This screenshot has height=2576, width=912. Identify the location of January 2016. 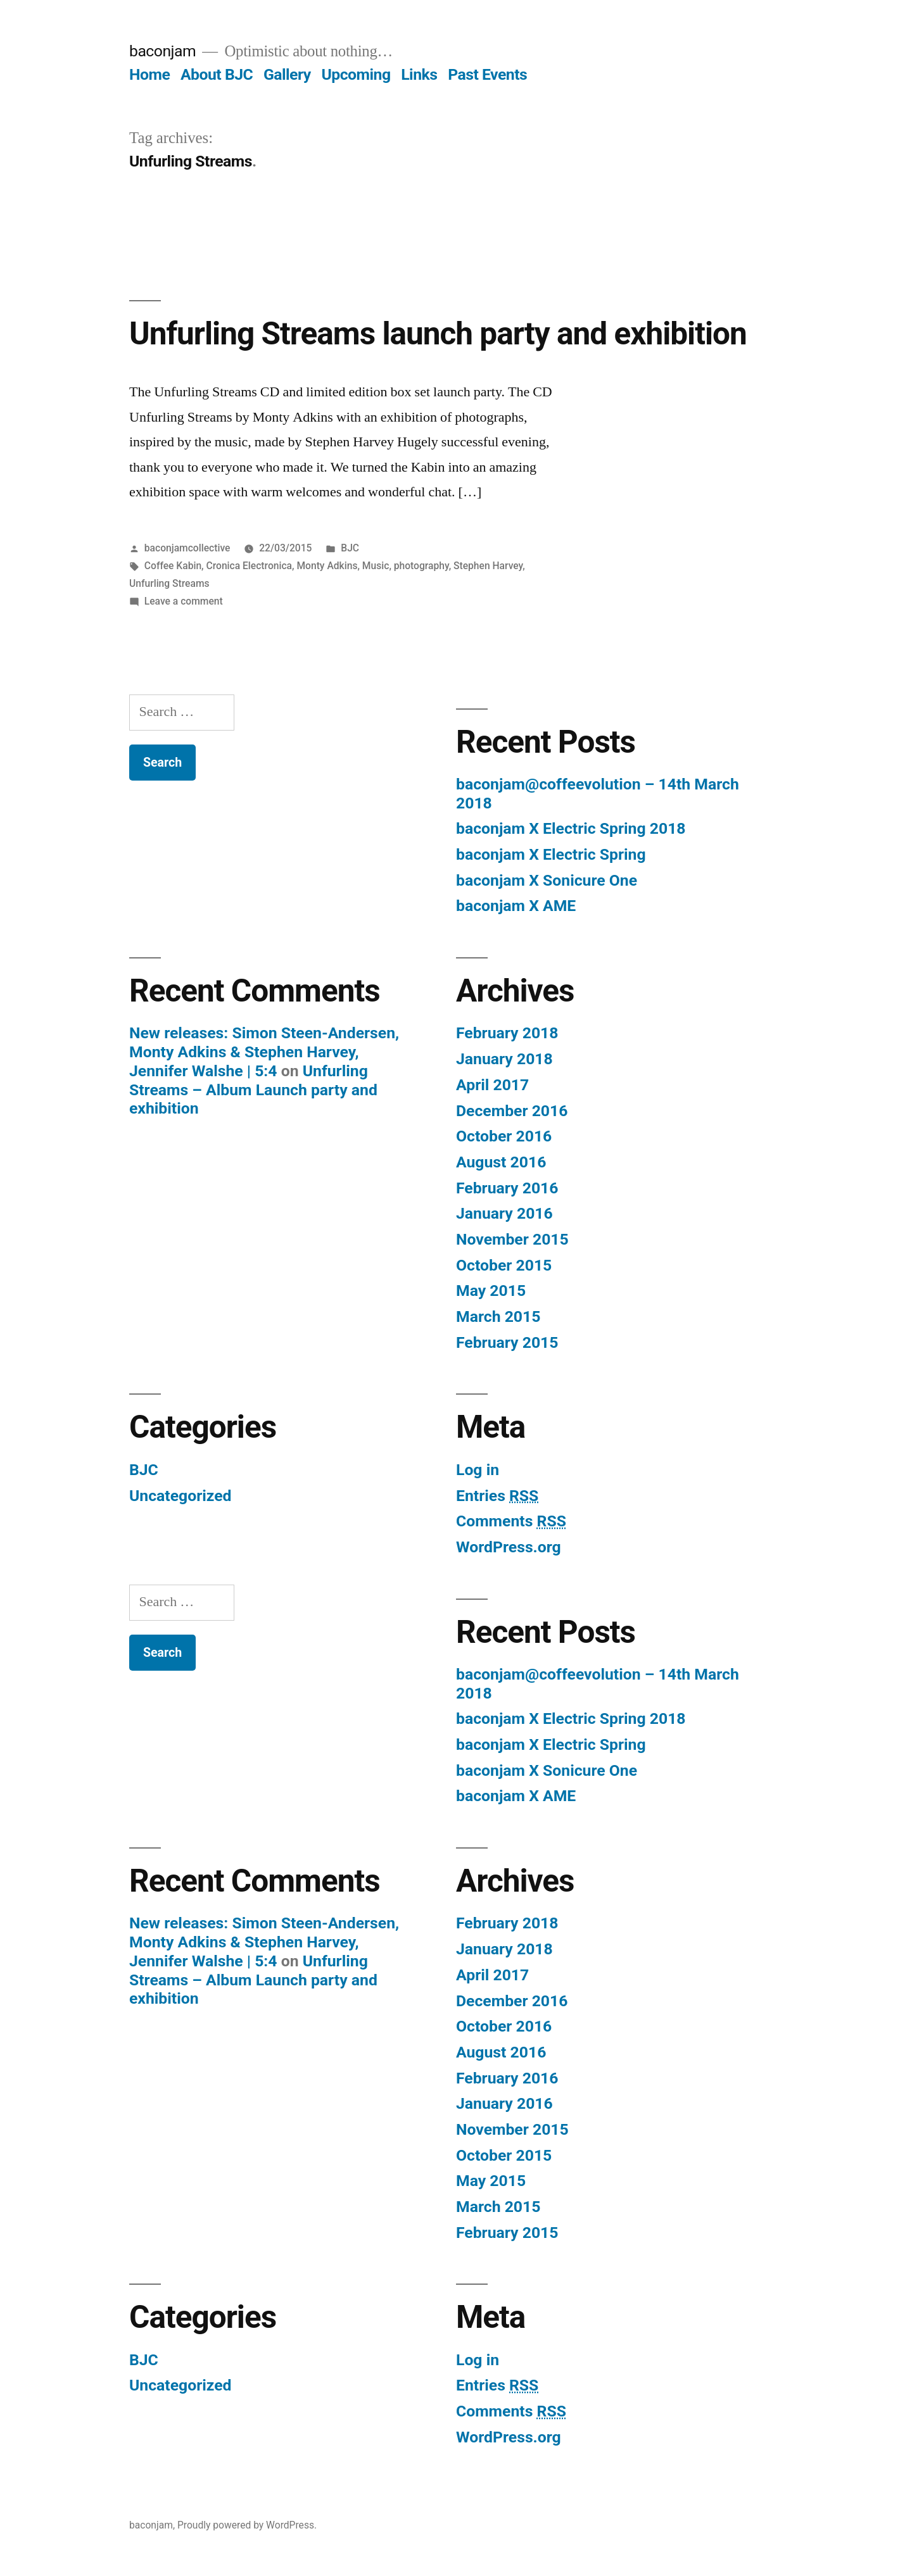
(504, 1213).